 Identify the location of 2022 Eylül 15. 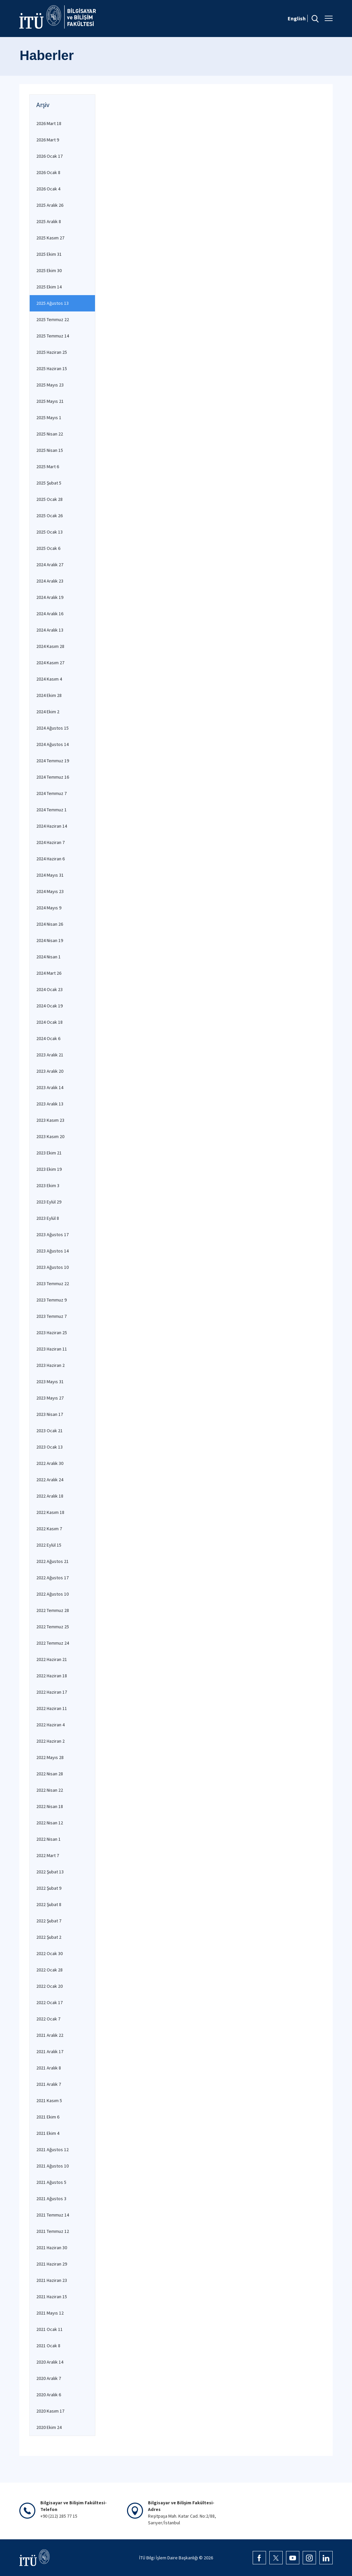
(48, 1545).